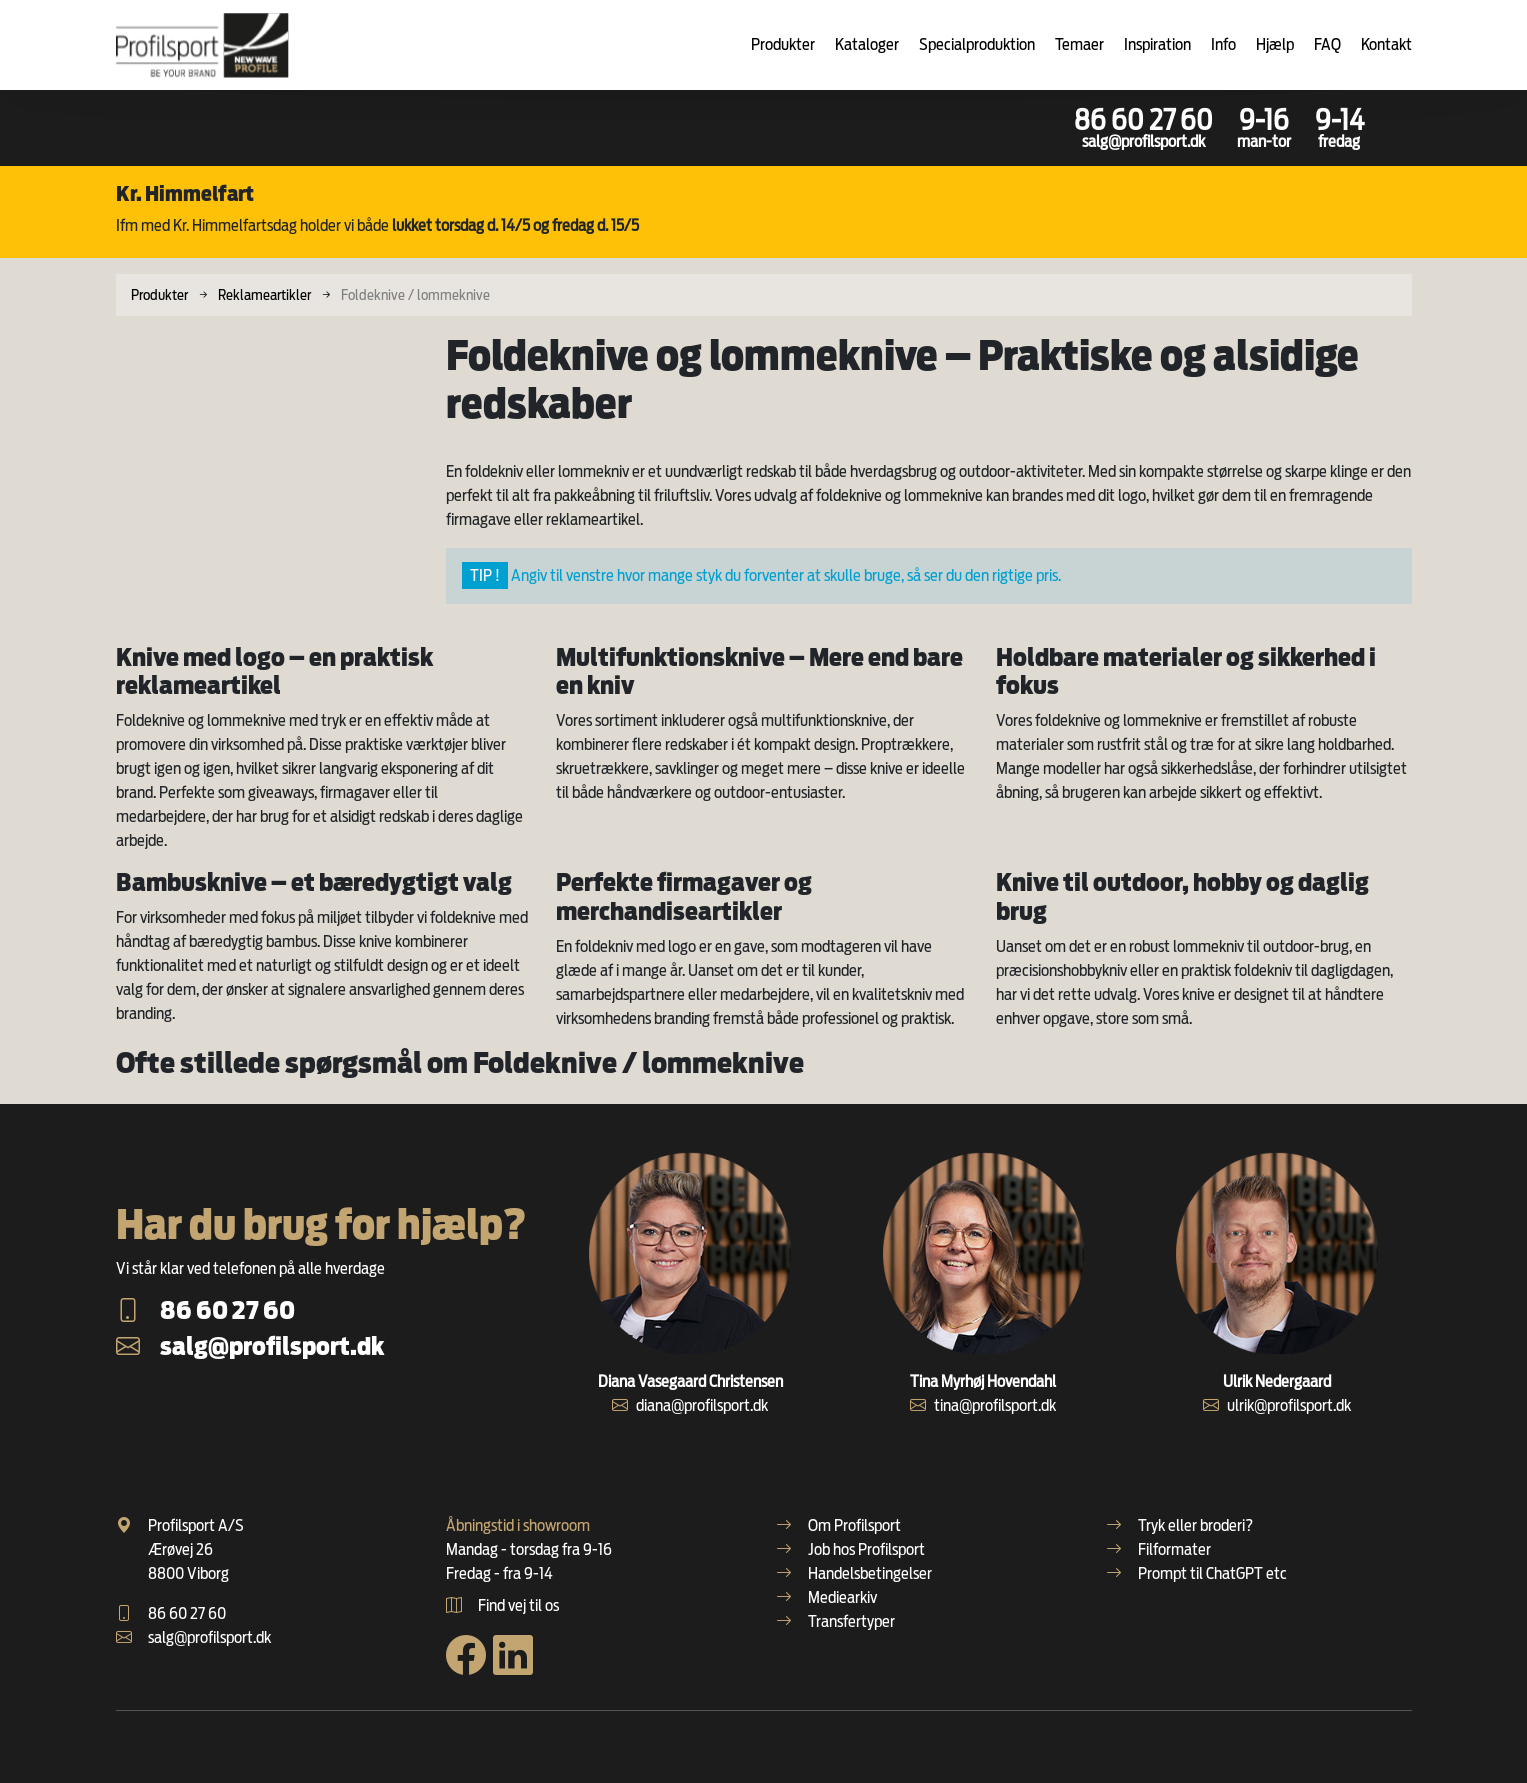 The image size is (1527, 1783). Describe the element at coordinates (1223, 44) in the screenshot. I see `Info` at that location.